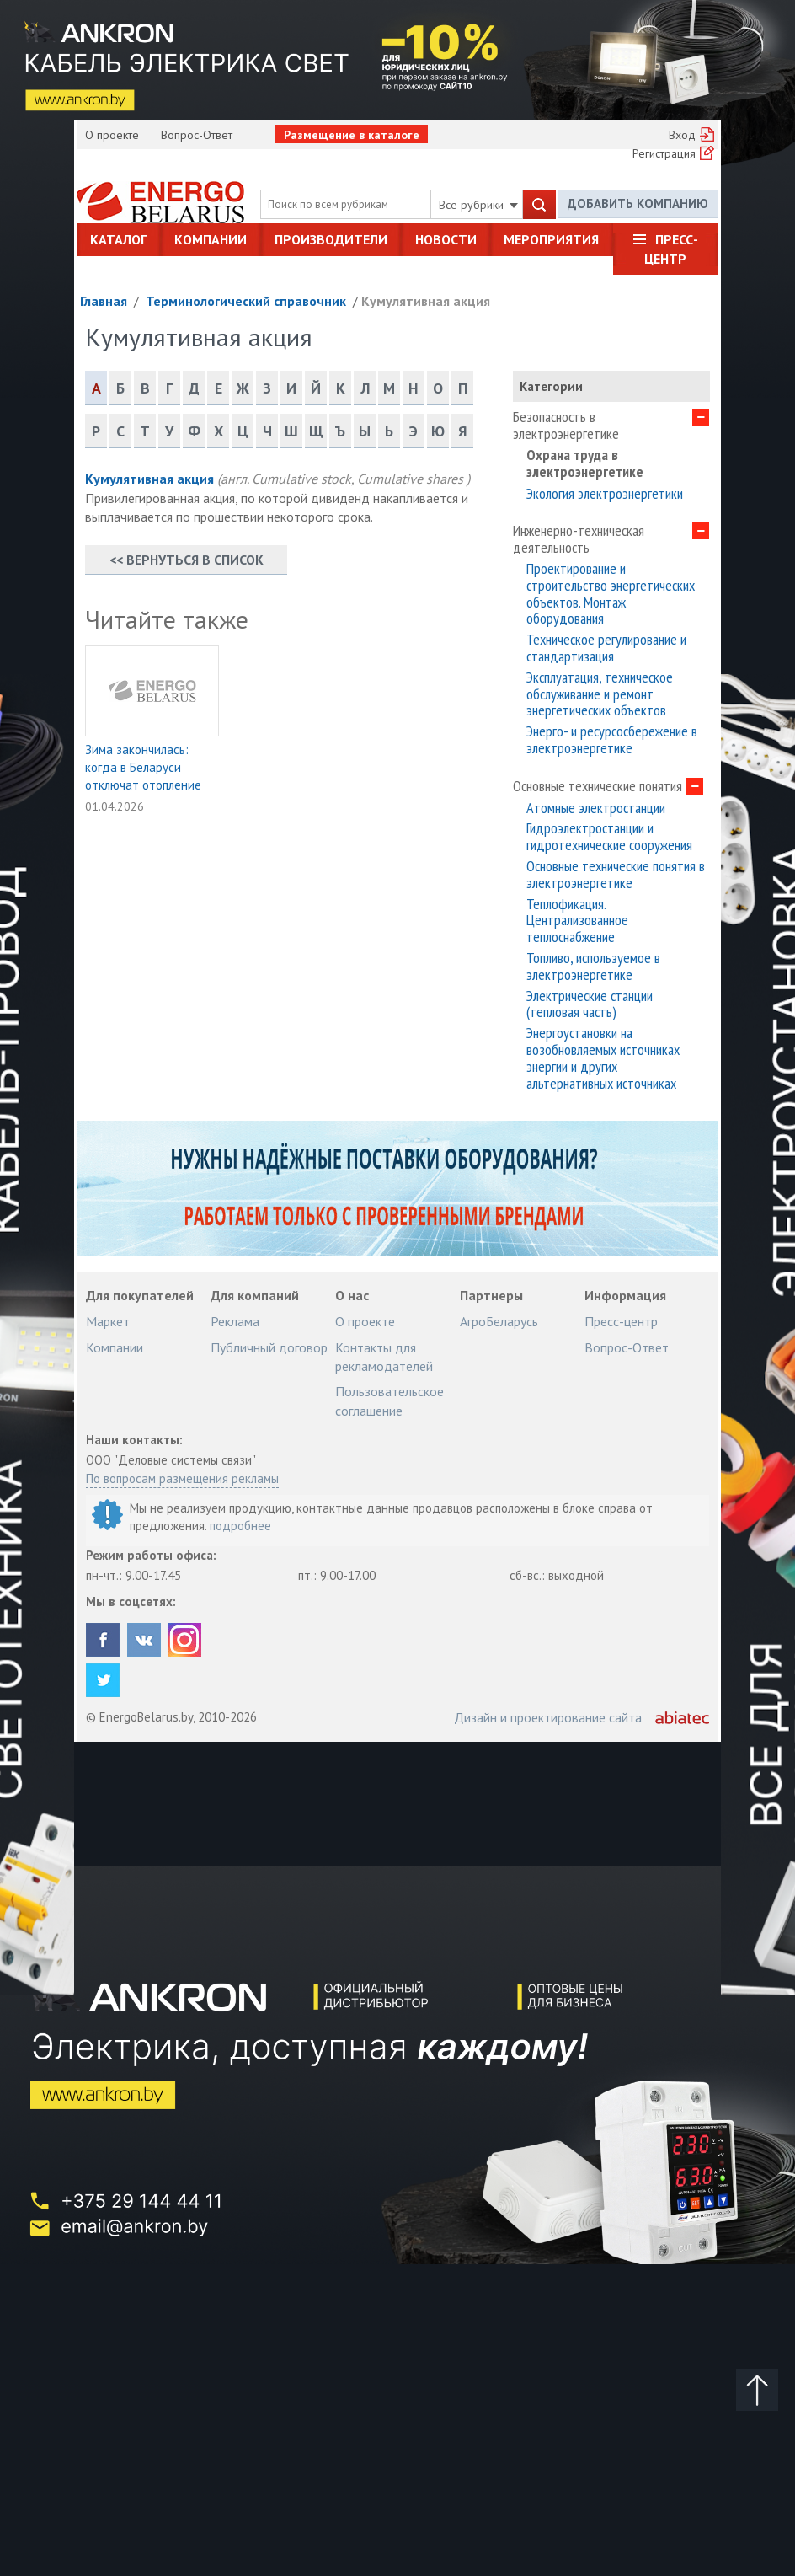  Describe the element at coordinates (584, 463) in the screenshot. I see `Охрана труда в электроэнергетике` at that location.